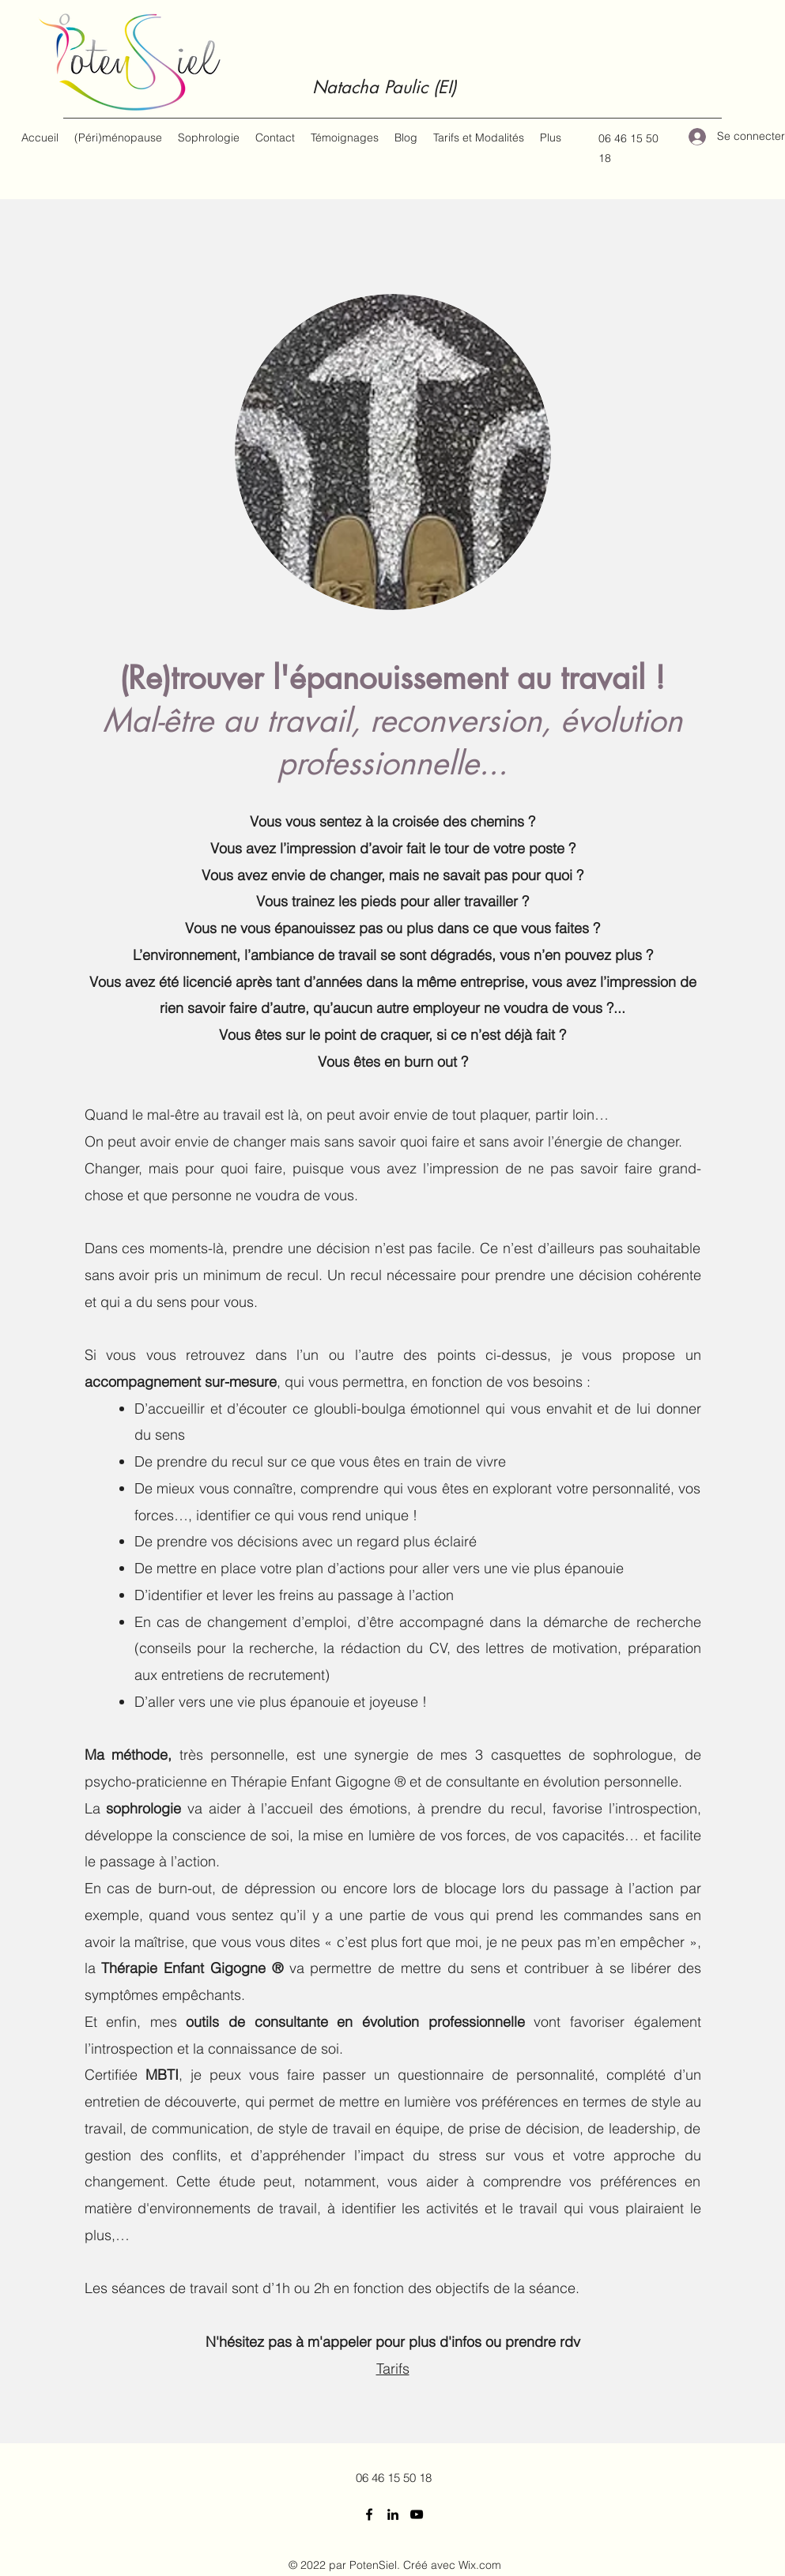 The height and width of the screenshot is (2576, 785). Describe the element at coordinates (393, 2514) in the screenshot. I see `[LinkedIn]` at that location.